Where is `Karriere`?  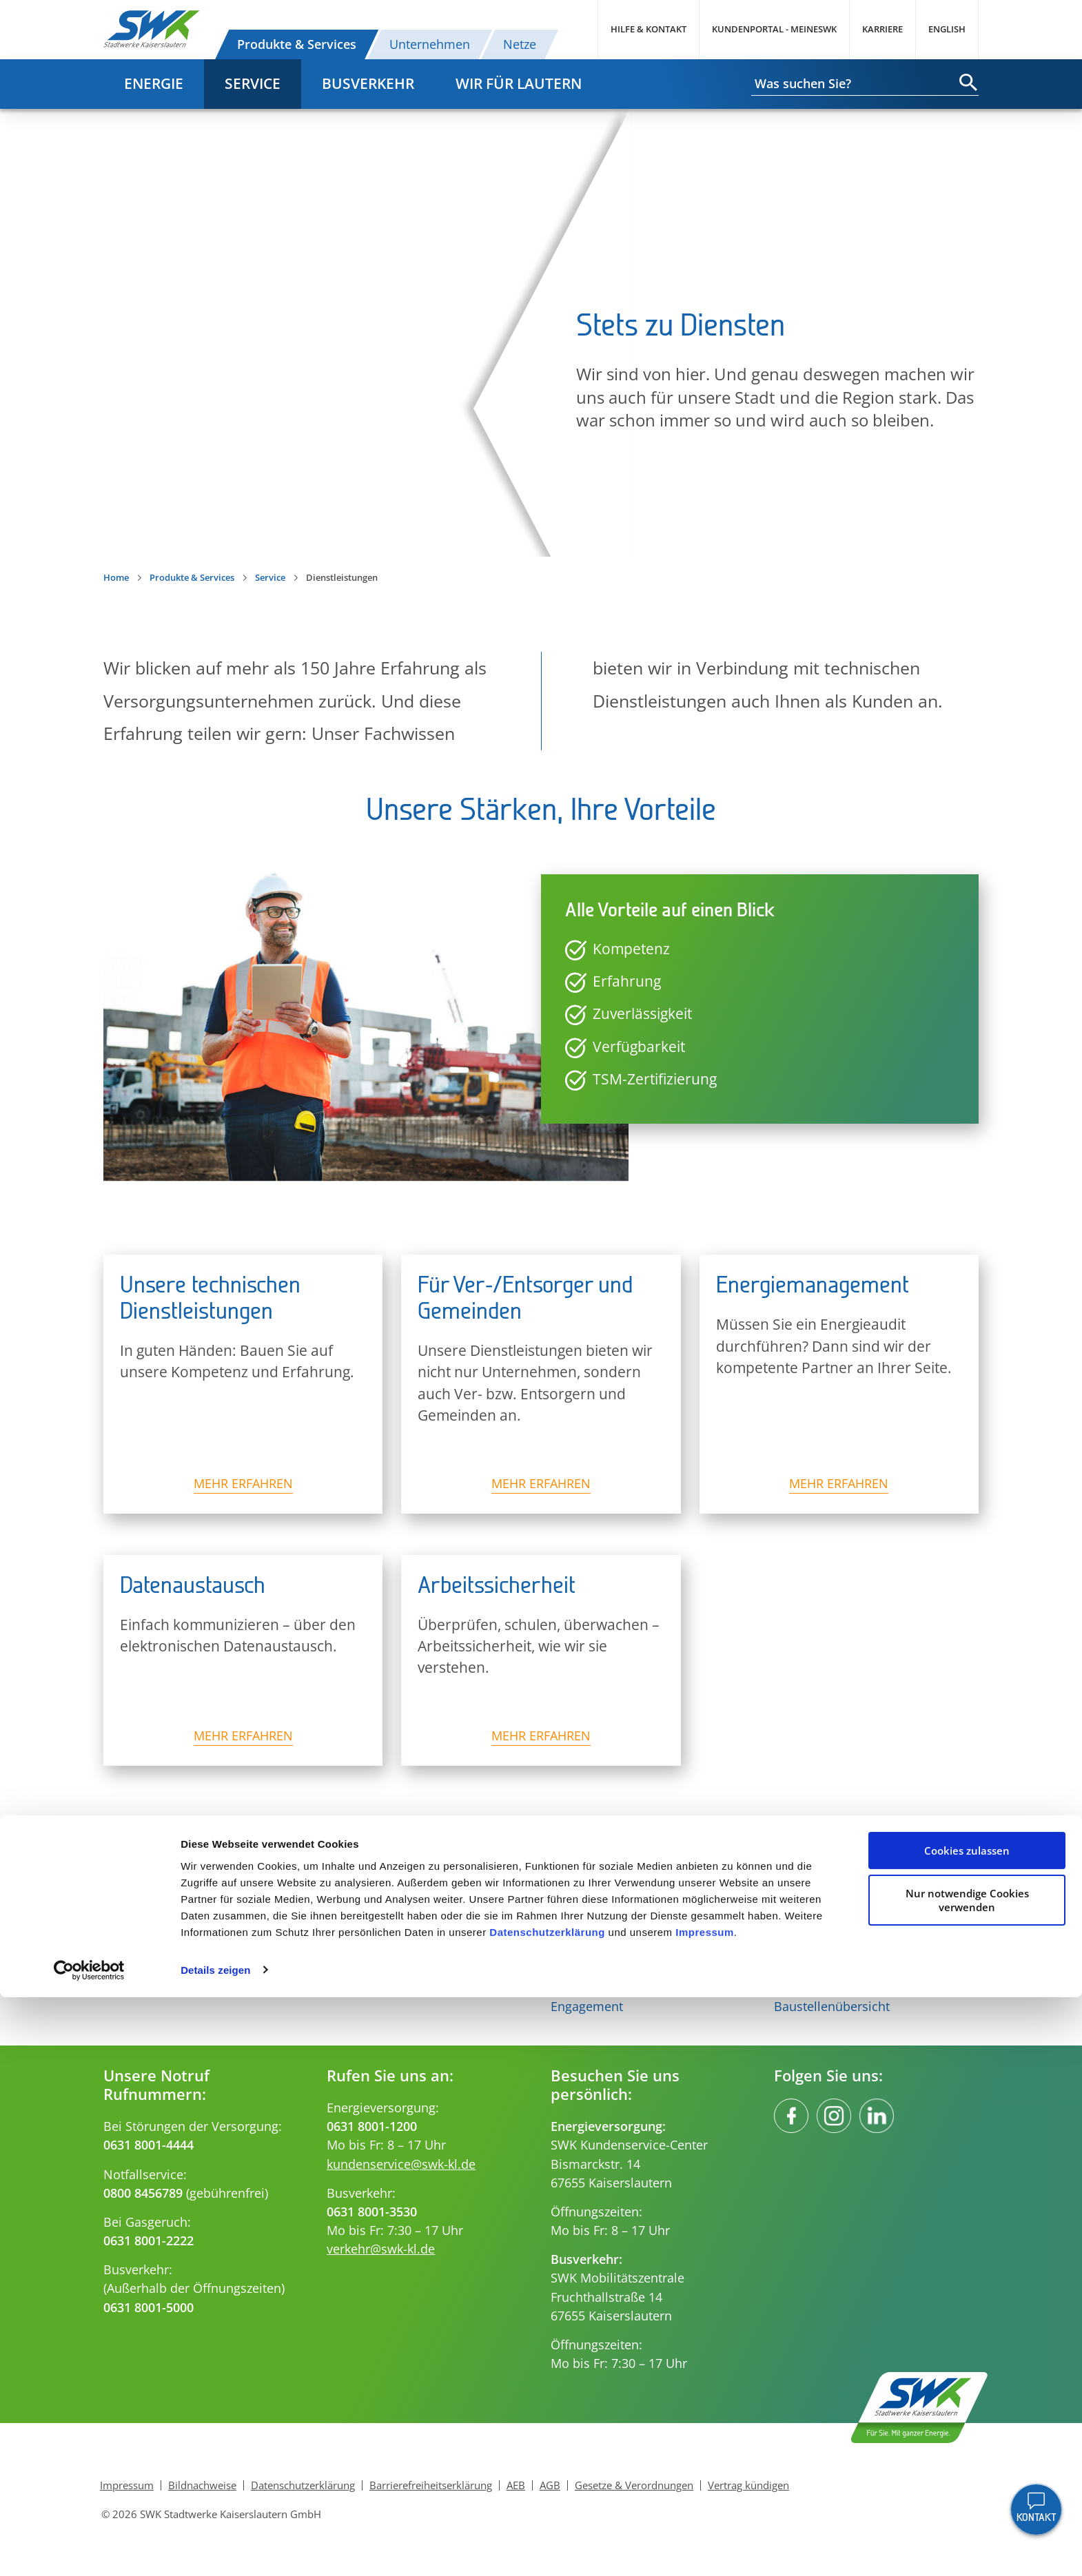 Karriere is located at coordinates (882, 29).